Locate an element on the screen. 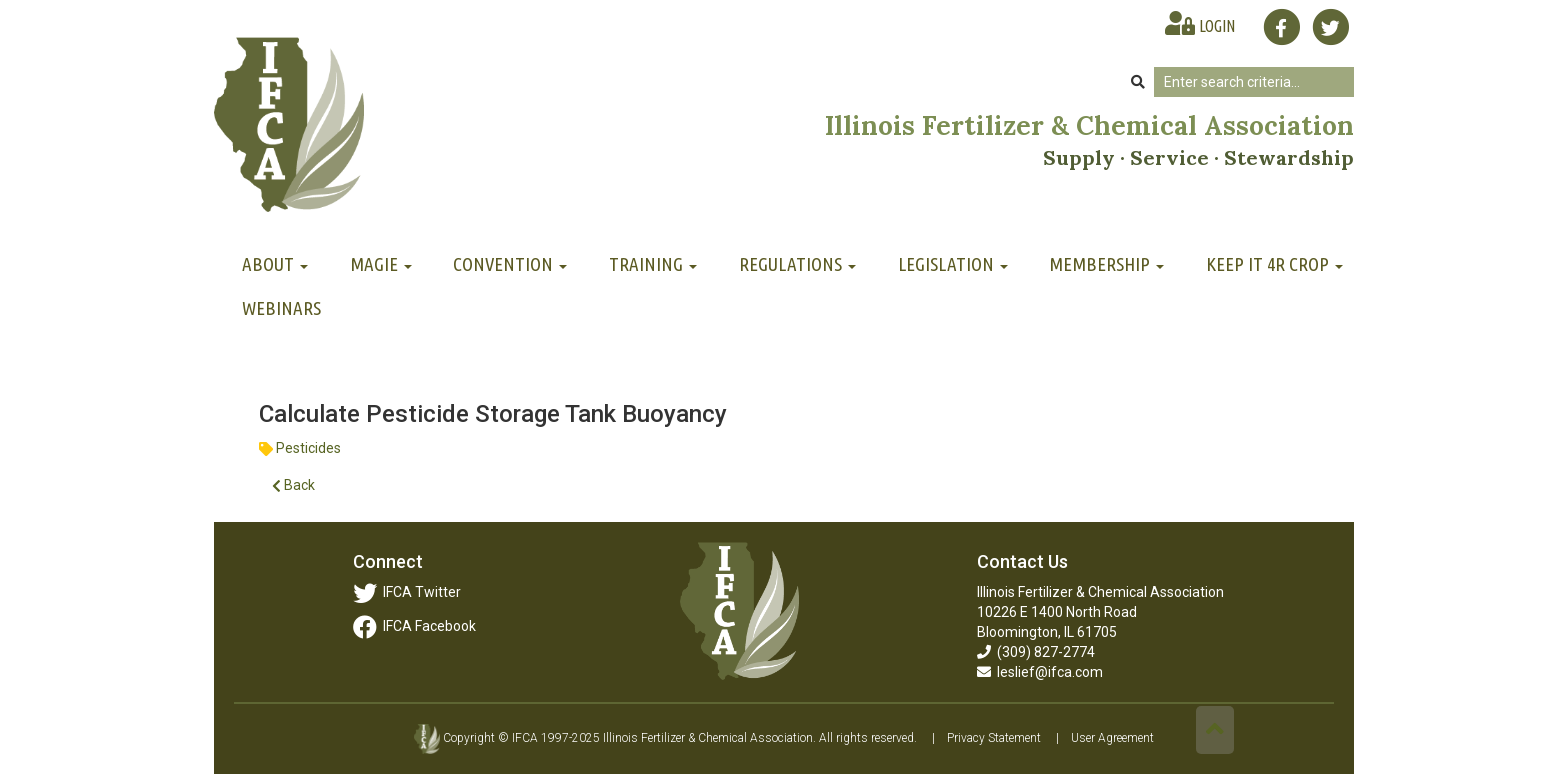  (309) 827-2774 is located at coordinates (1036, 652).